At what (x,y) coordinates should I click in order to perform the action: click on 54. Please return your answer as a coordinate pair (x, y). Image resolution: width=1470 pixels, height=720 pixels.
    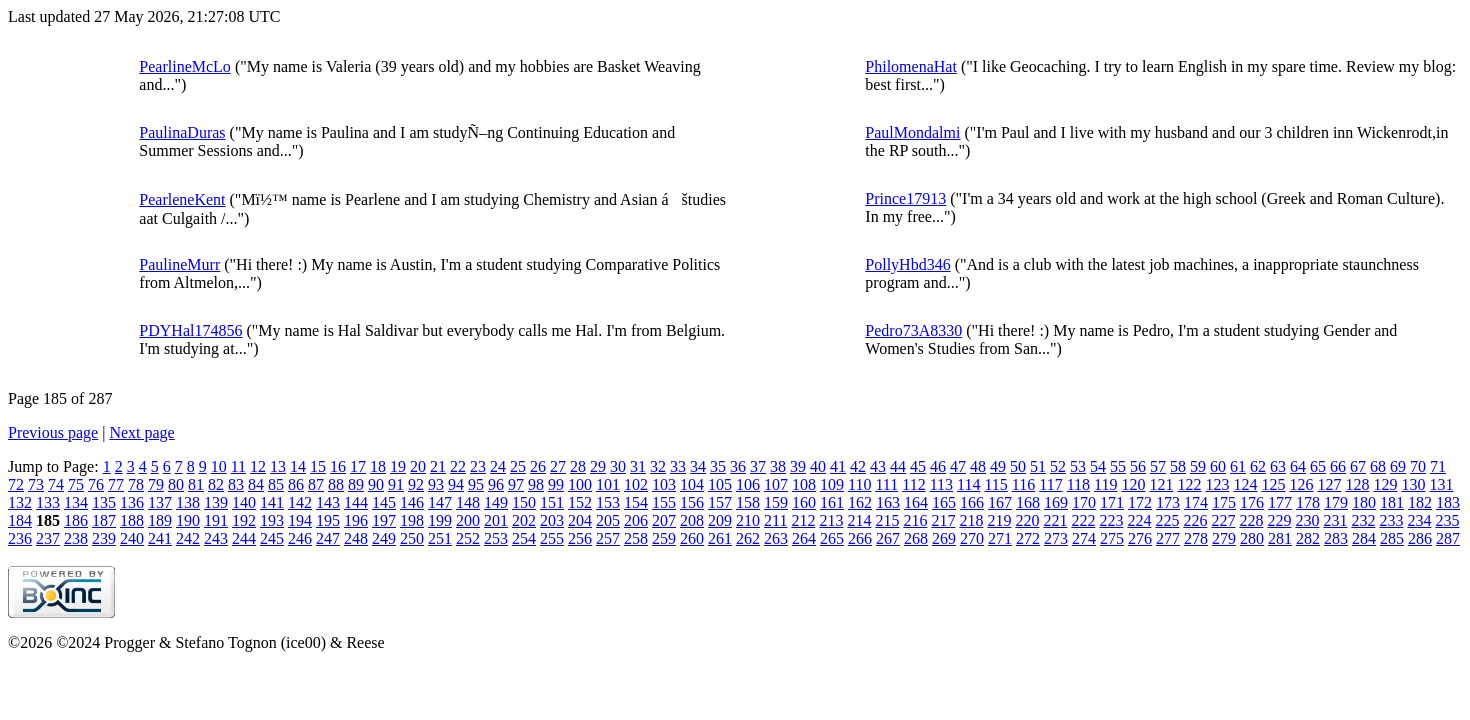
    Looking at the image, I should click on (1098, 466).